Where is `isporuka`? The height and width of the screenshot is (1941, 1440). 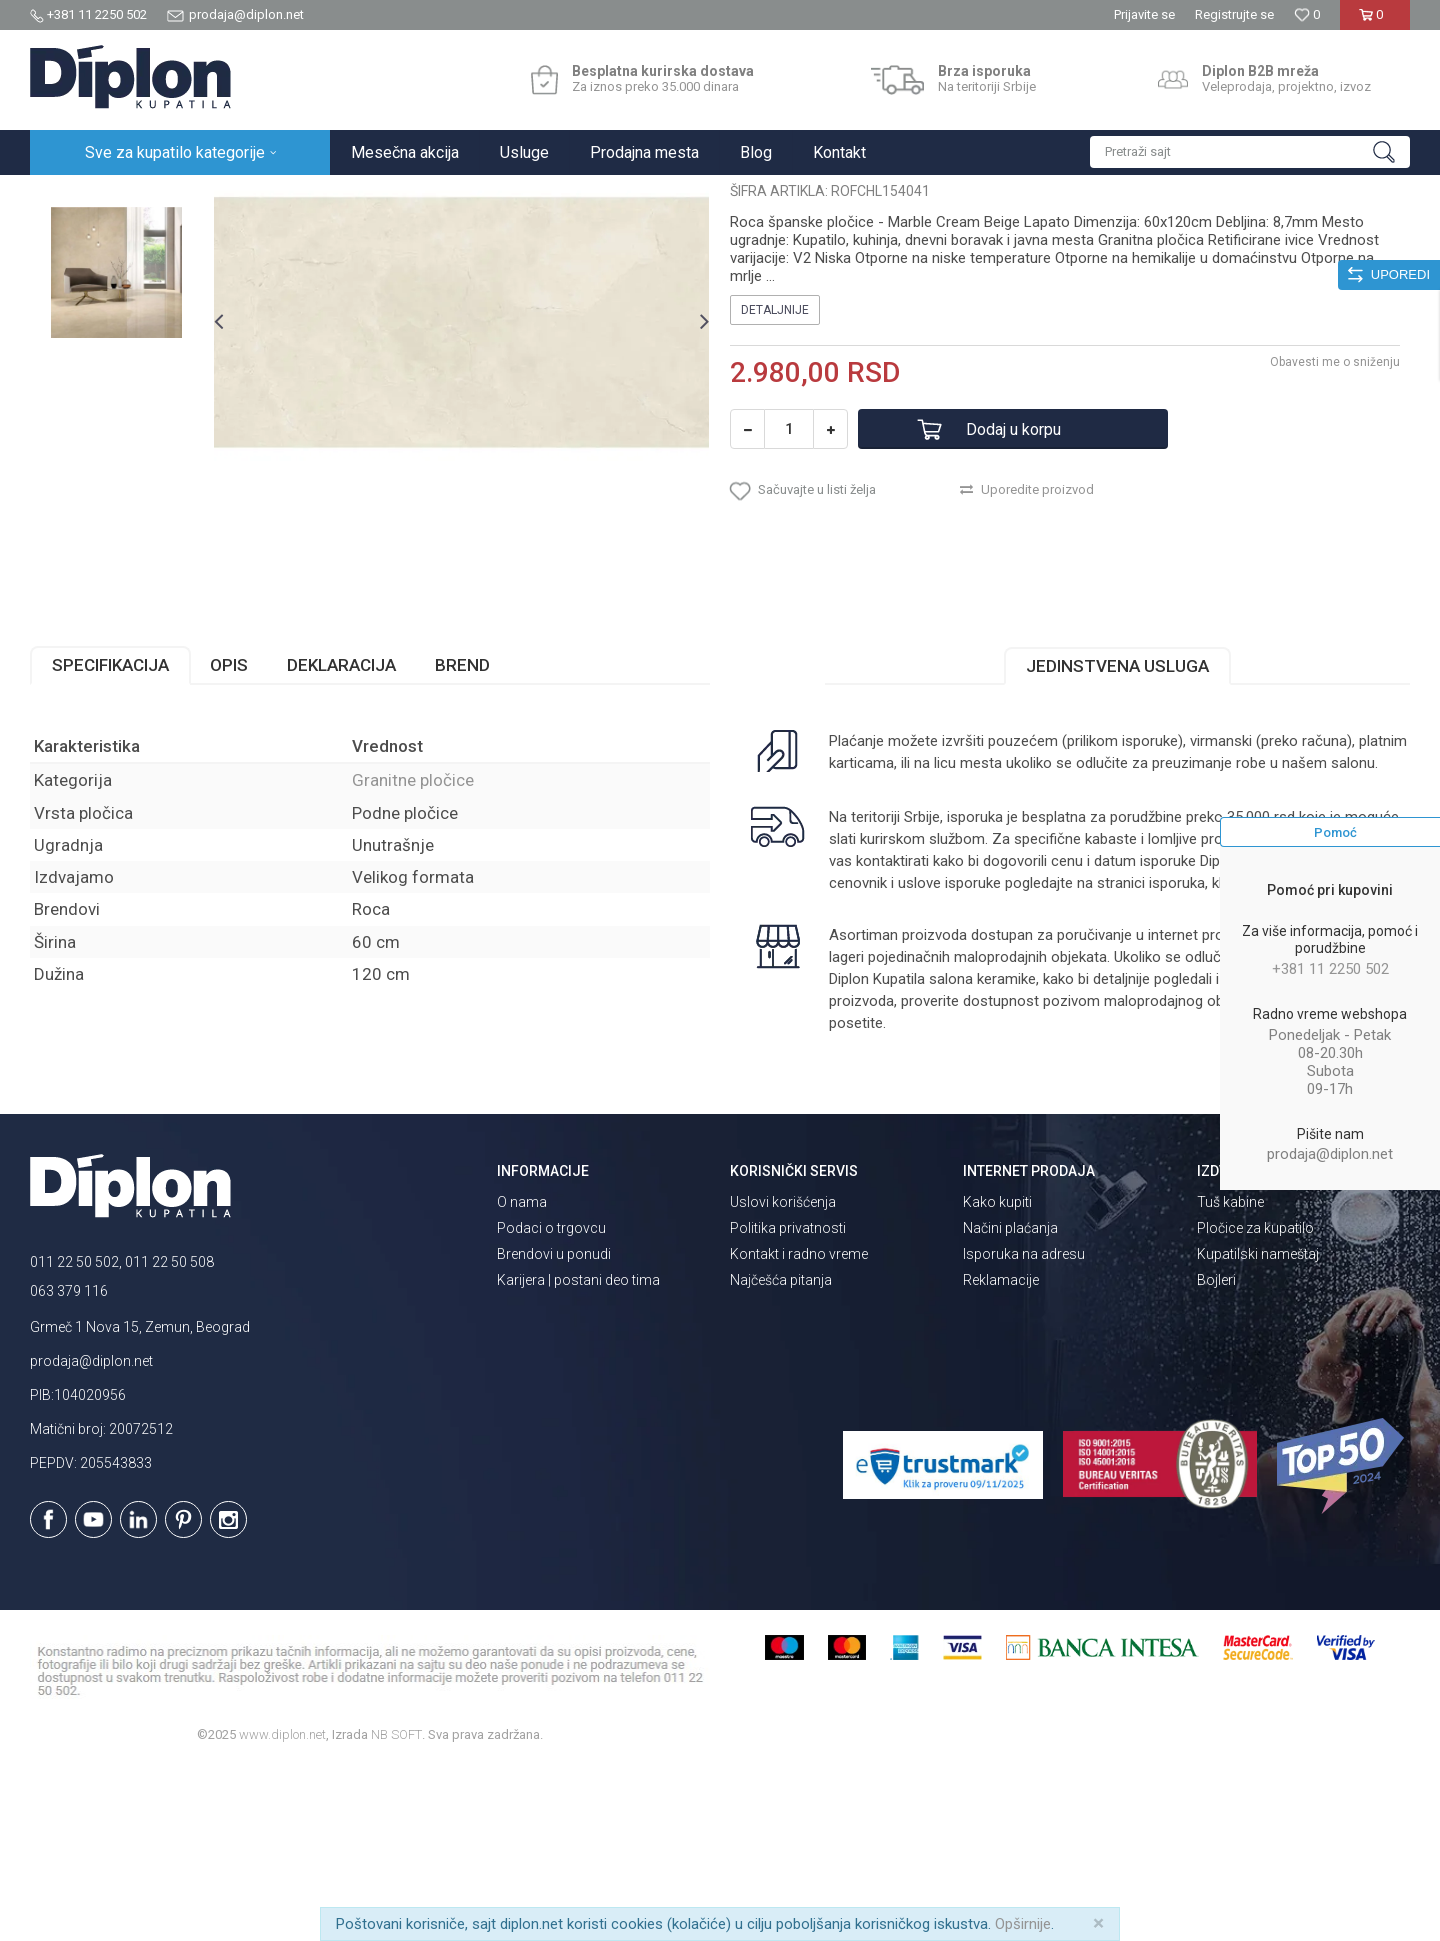
isporuka is located at coordinates (1177, 1058).